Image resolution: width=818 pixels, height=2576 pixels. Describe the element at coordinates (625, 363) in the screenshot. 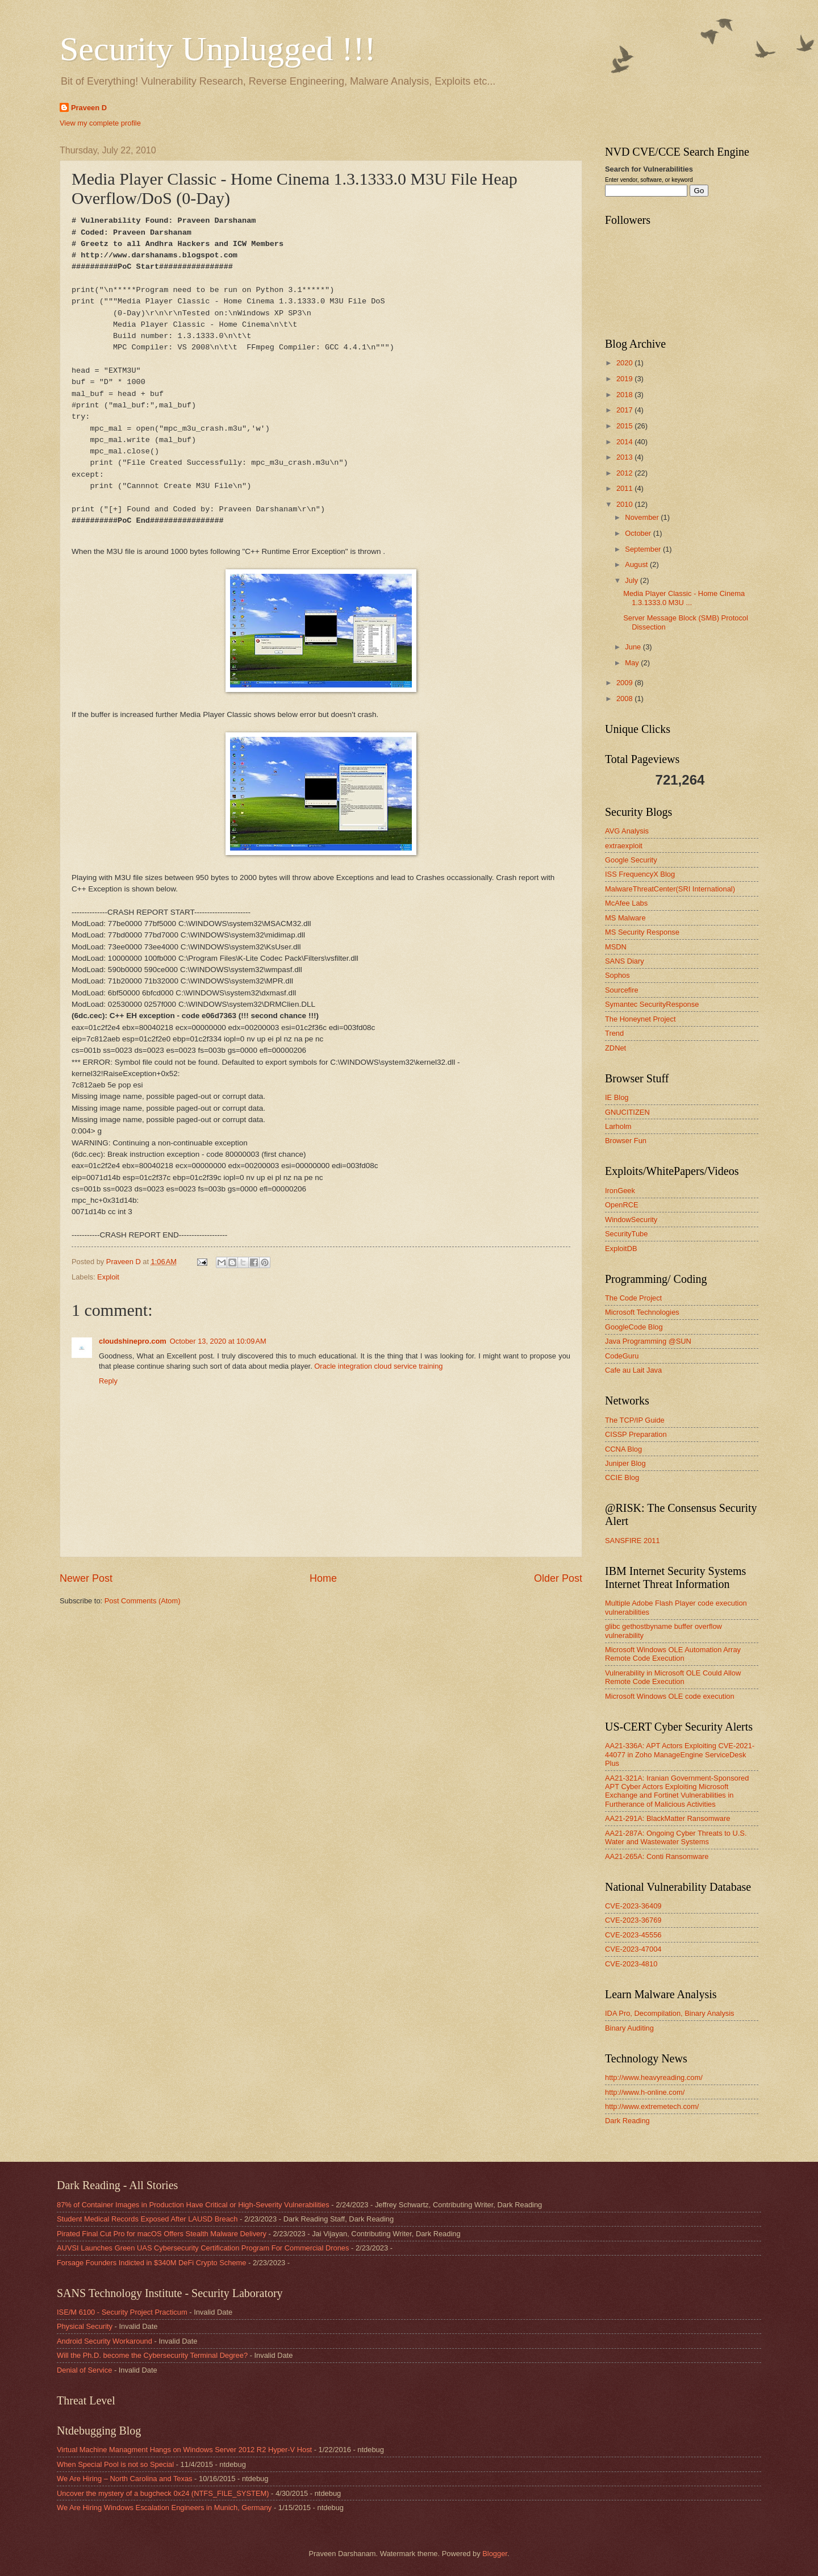

I see `2020` at that location.